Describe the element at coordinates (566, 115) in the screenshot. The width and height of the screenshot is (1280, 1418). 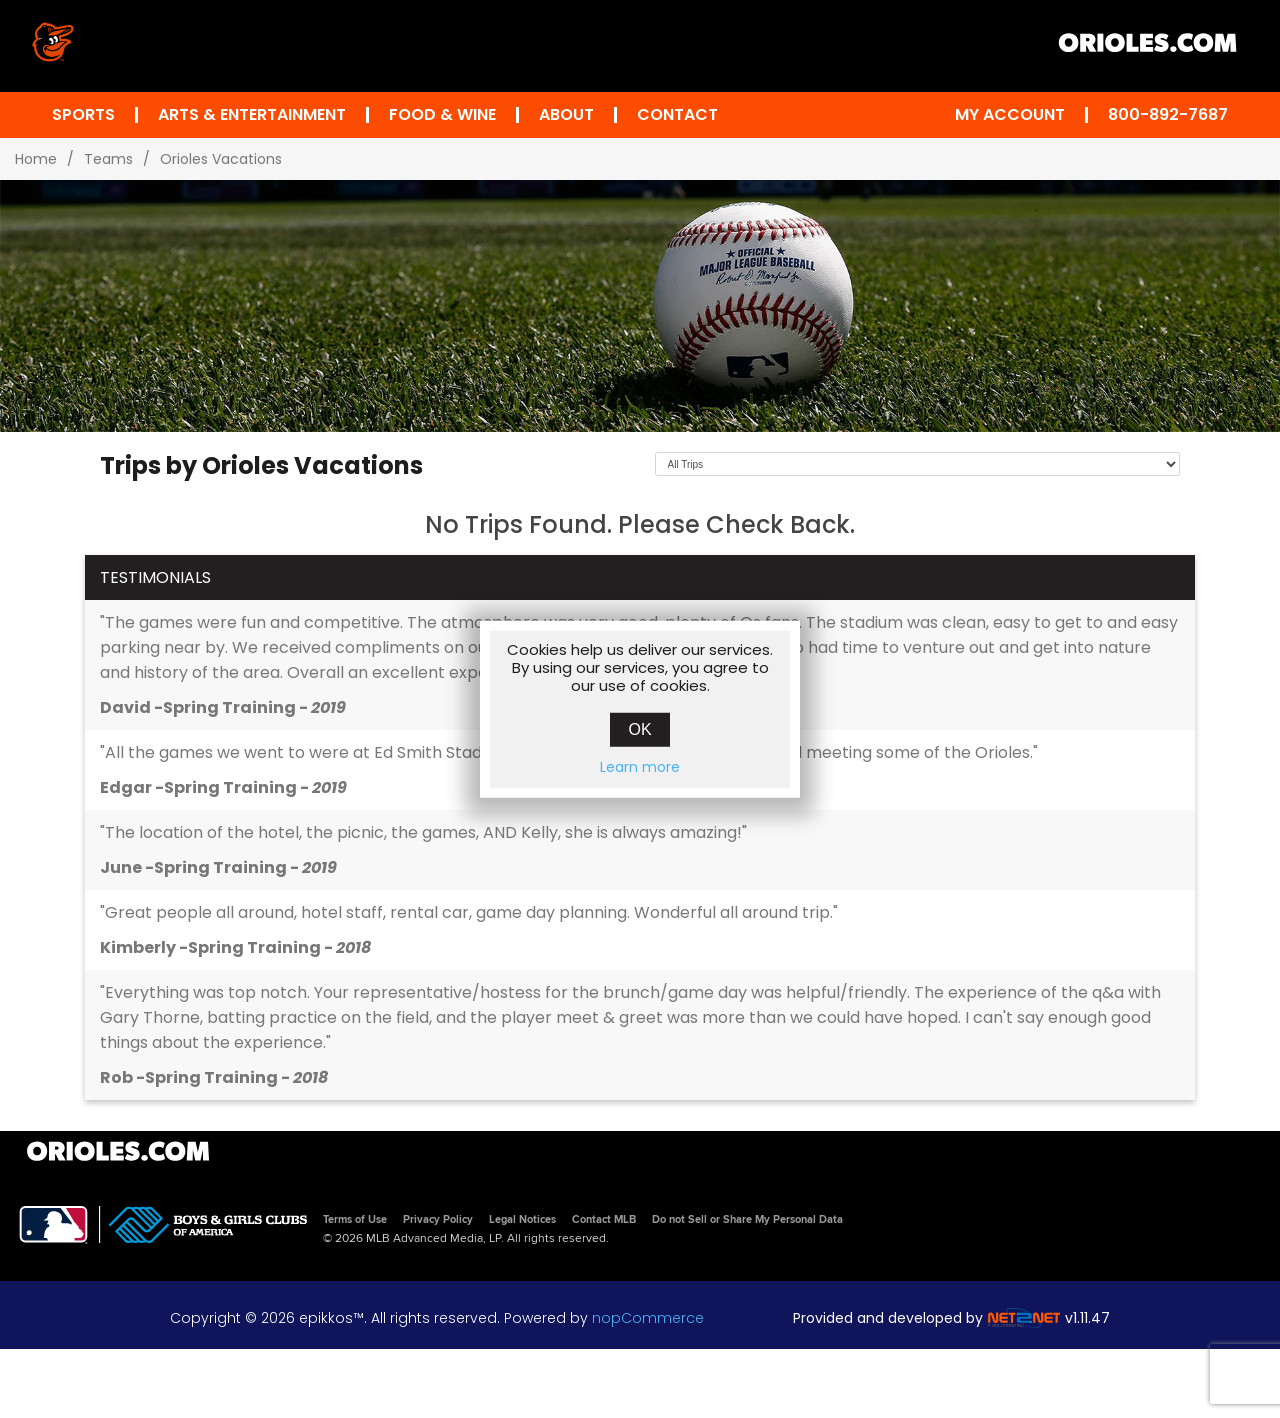
I see `About` at that location.